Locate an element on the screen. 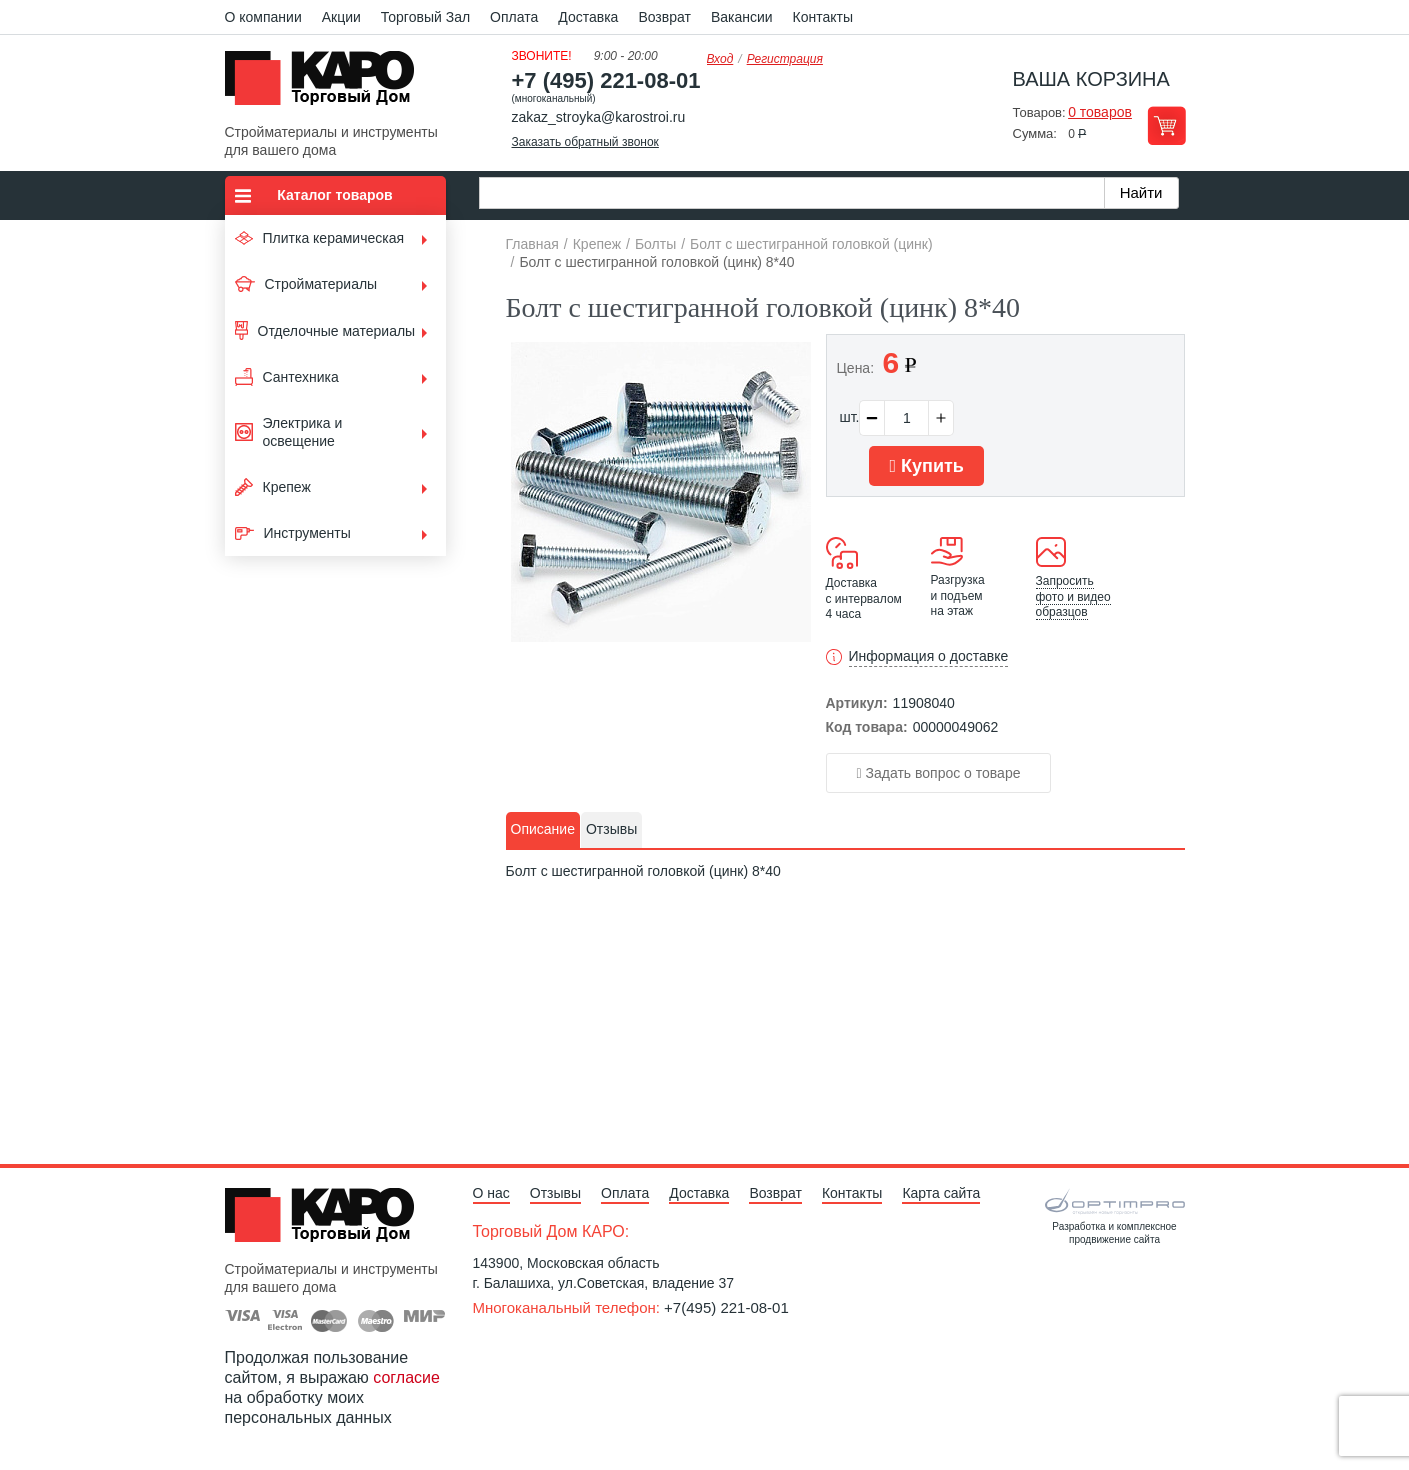 Image resolution: width=1409 pixels, height=1470 pixels. 0 товаров is located at coordinates (1100, 112).